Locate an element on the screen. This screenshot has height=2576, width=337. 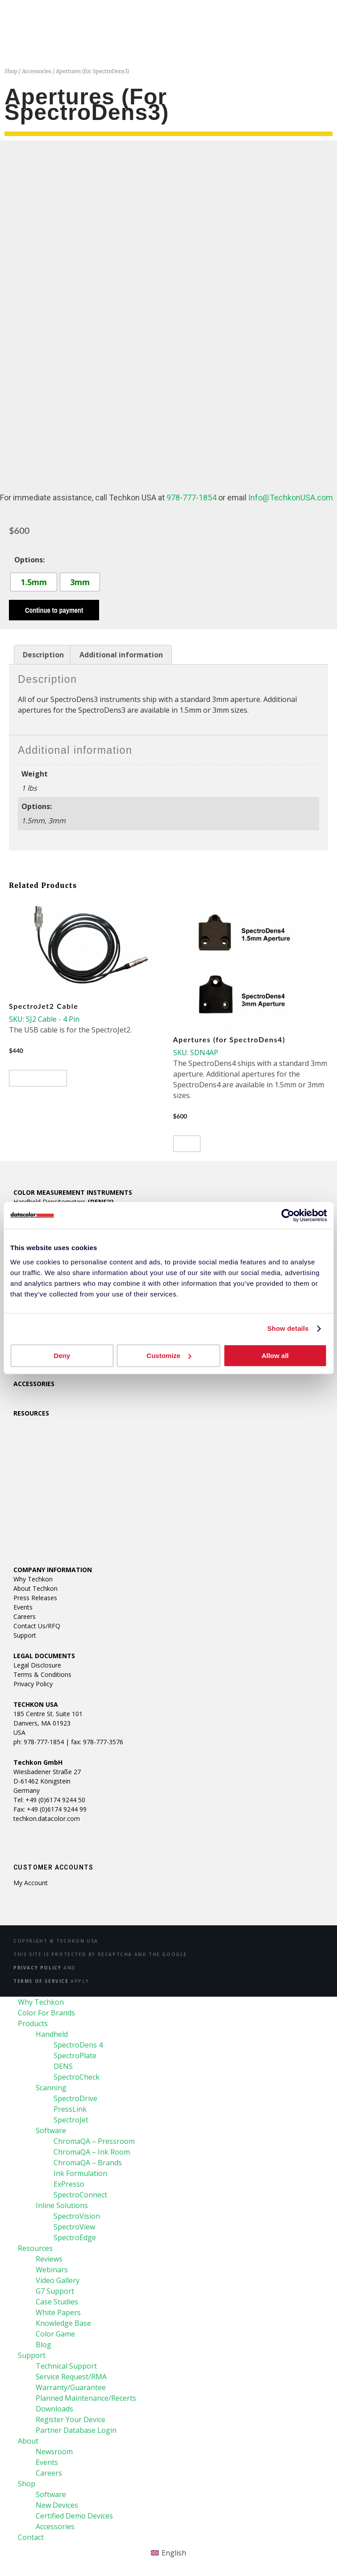
Service Request/RMA is located at coordinates (71, 2377).